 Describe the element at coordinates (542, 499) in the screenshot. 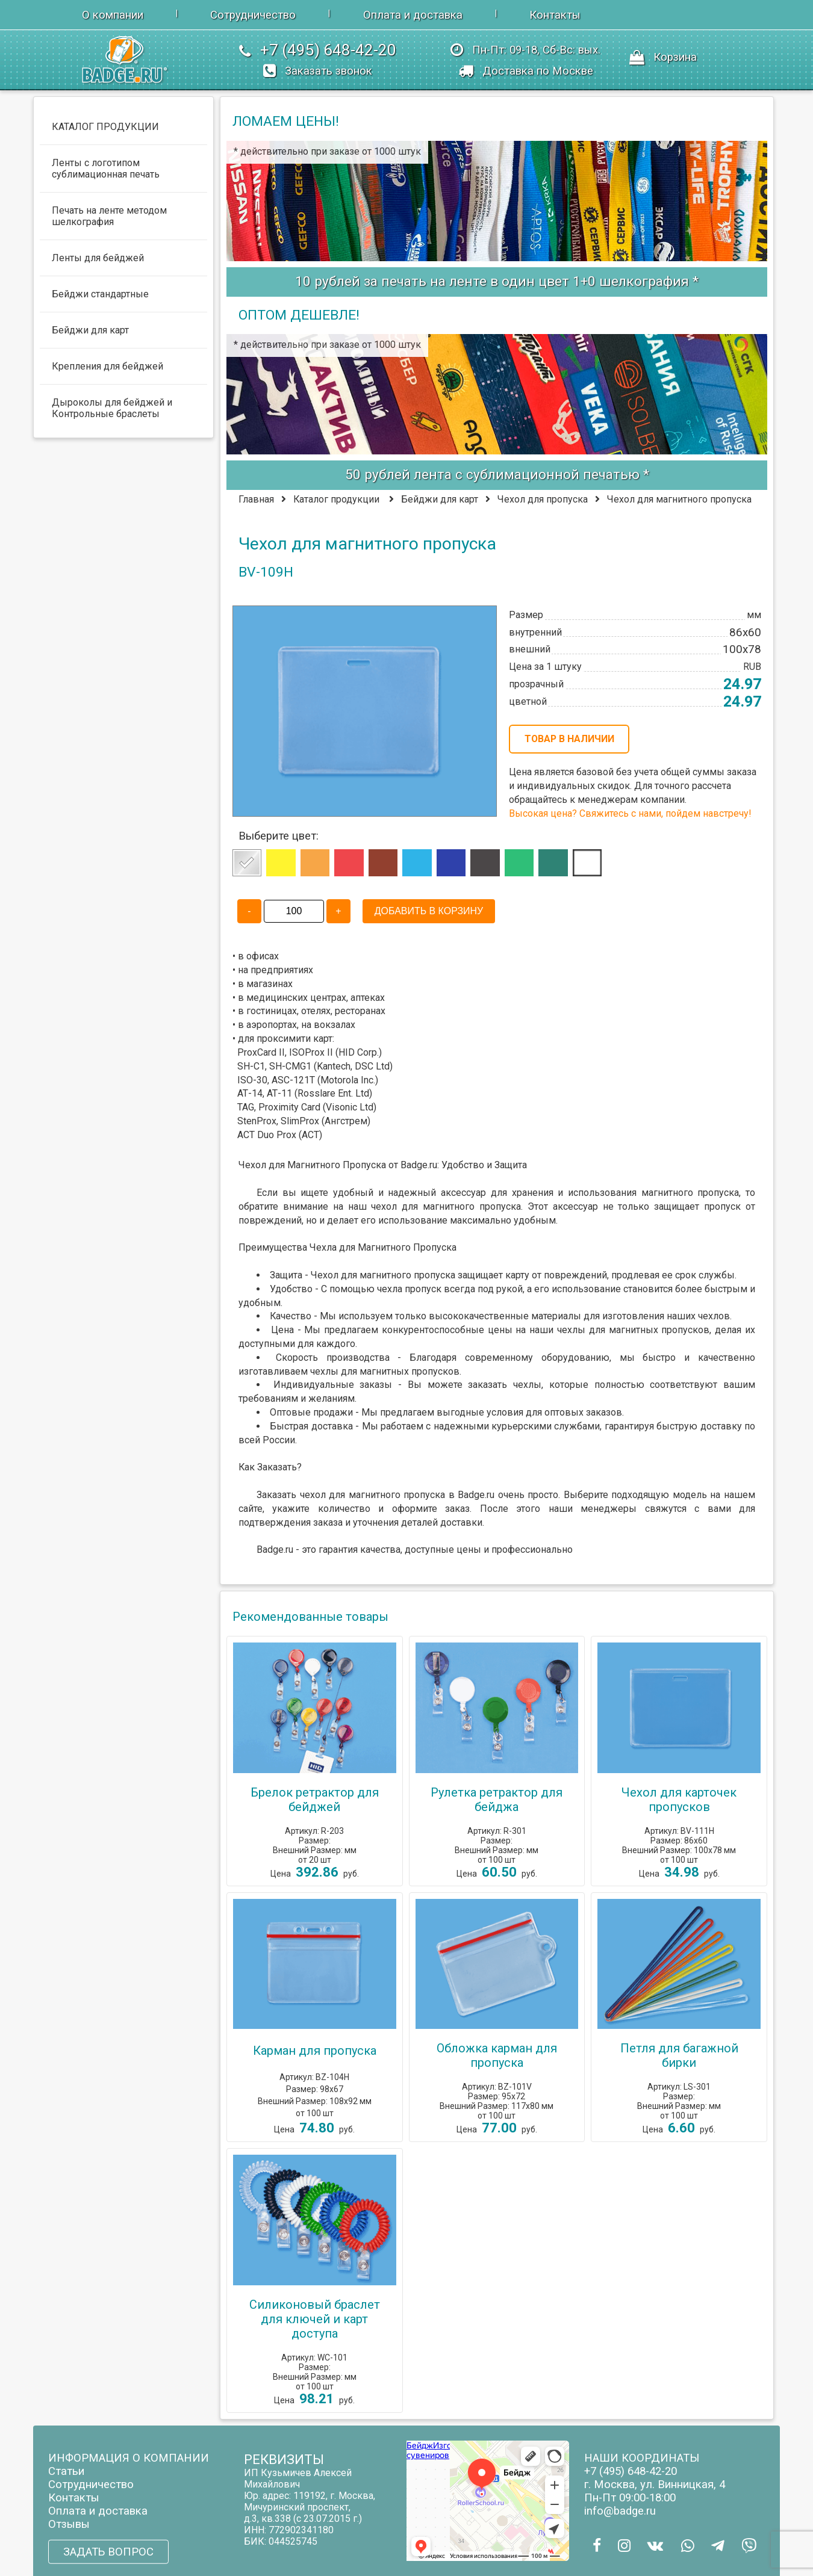

I see `Чехол для пропуска` at that location.